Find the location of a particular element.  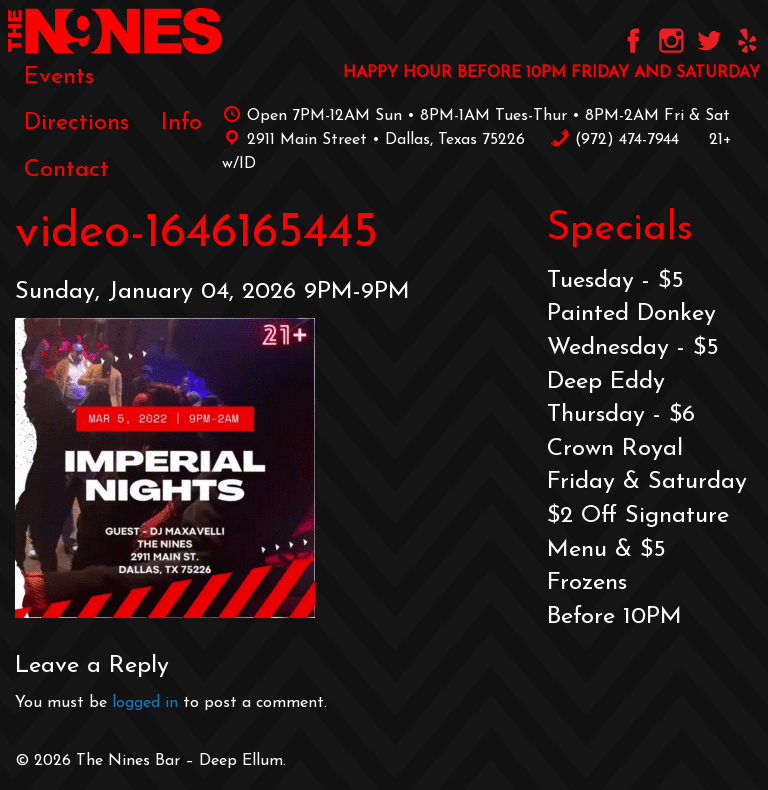

logged in is located at coordinates (145, 703).